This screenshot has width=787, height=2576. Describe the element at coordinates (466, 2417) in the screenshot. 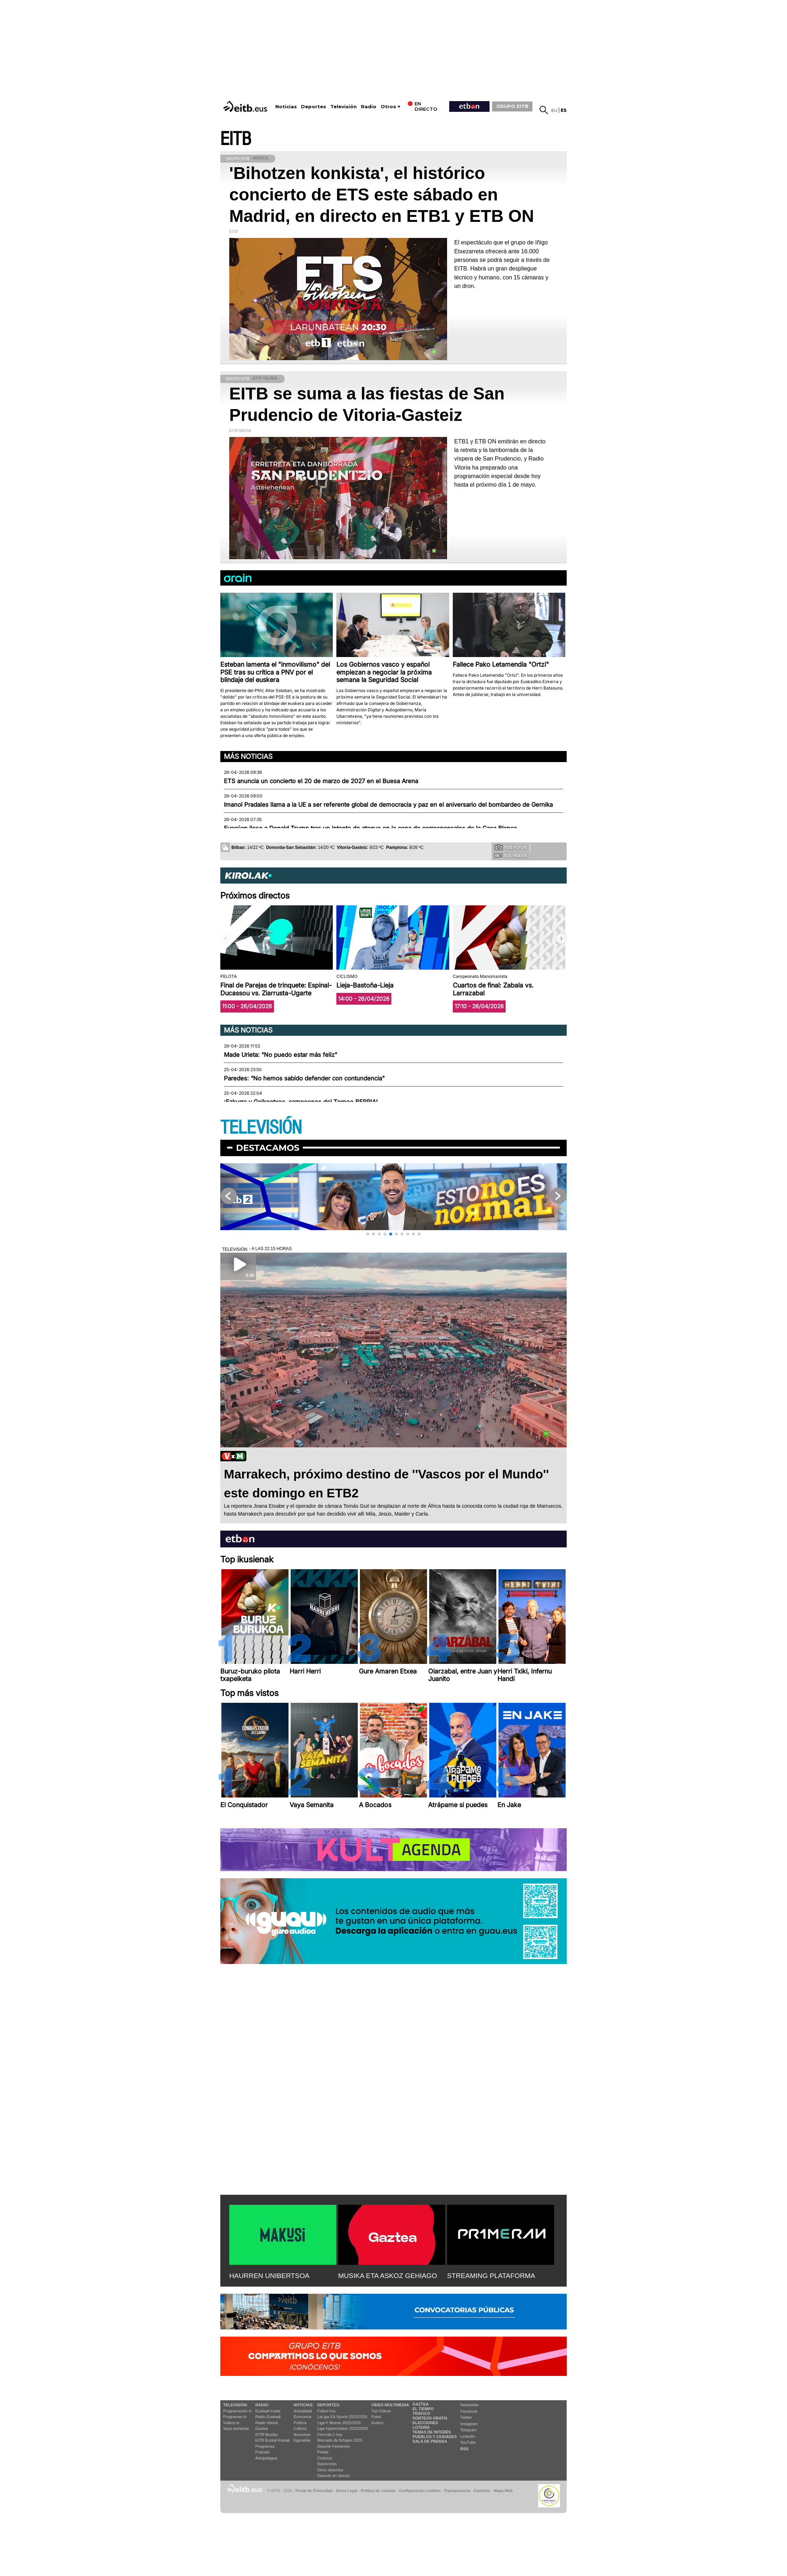

I see `Twitter` at that location.